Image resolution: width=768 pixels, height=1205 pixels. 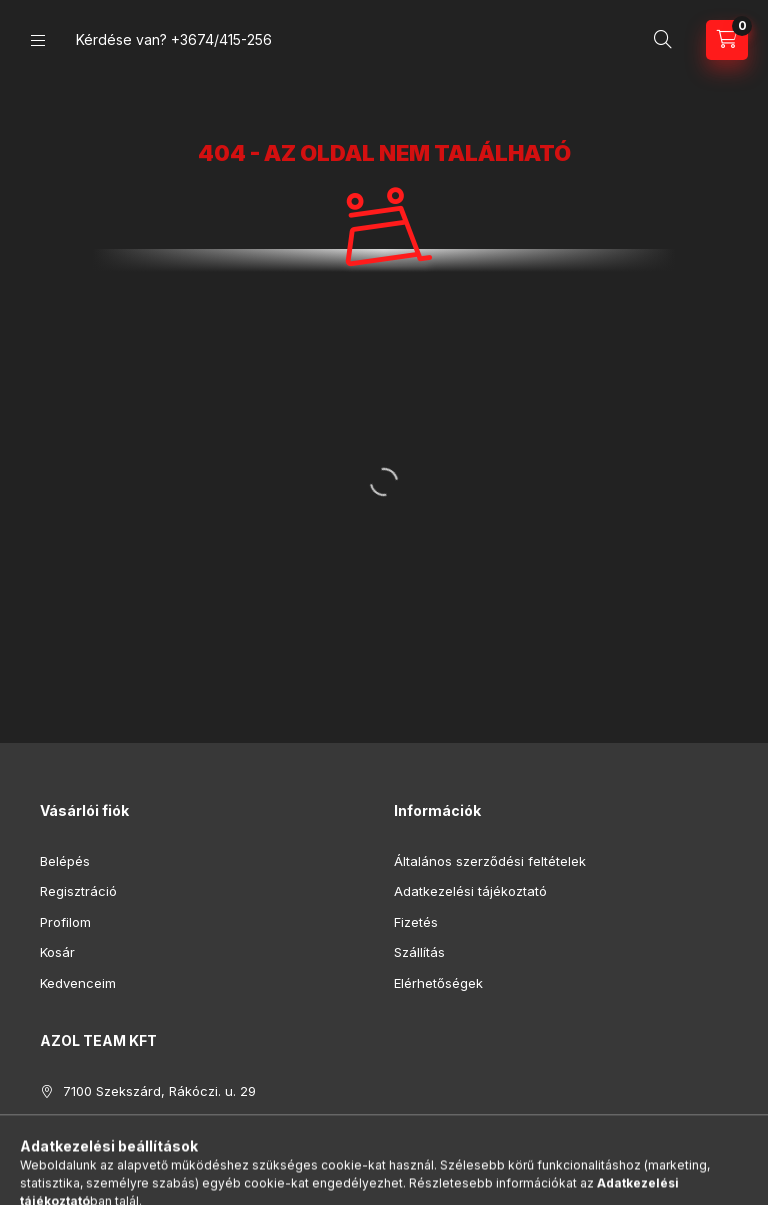 I want to click on Adatkezelési tájékoztató, so click(x=470, y=891).